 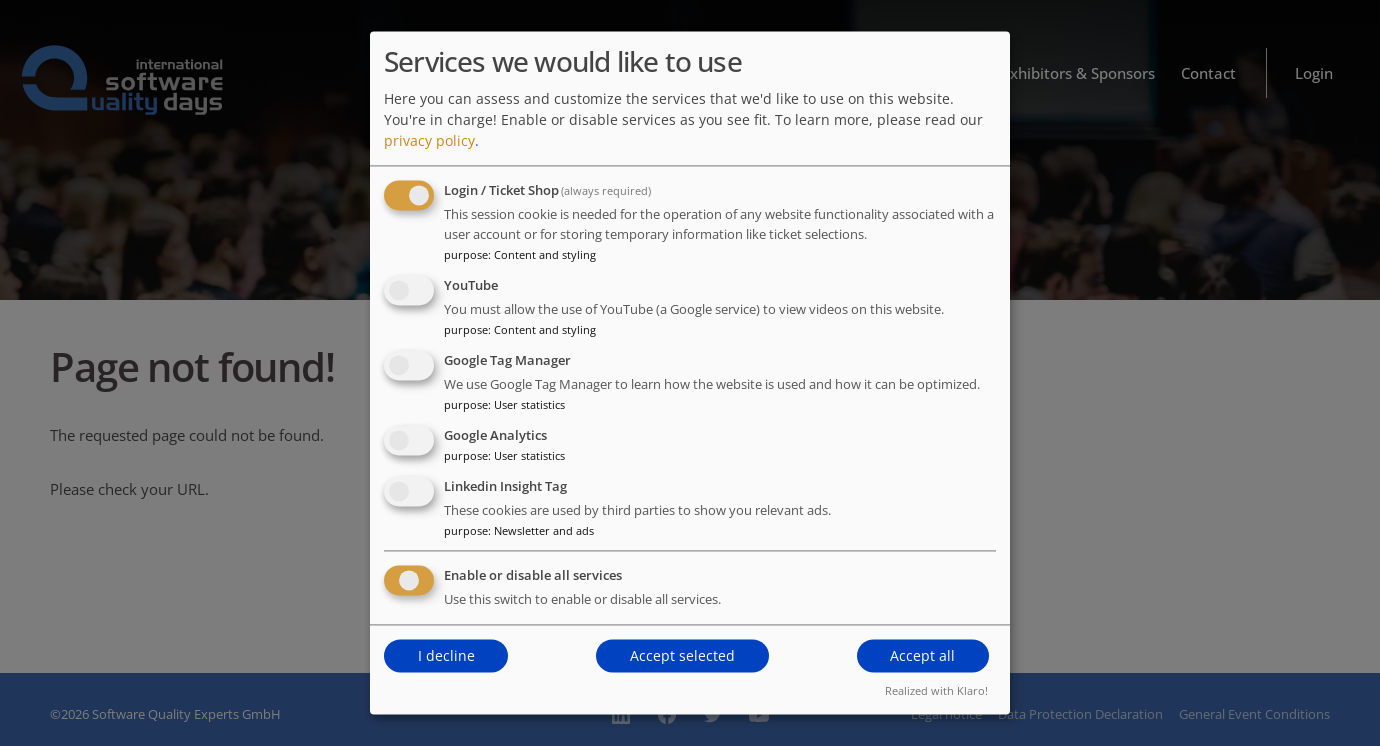 I want to click on Realized with Klaro!, so click(x=936, y=691).